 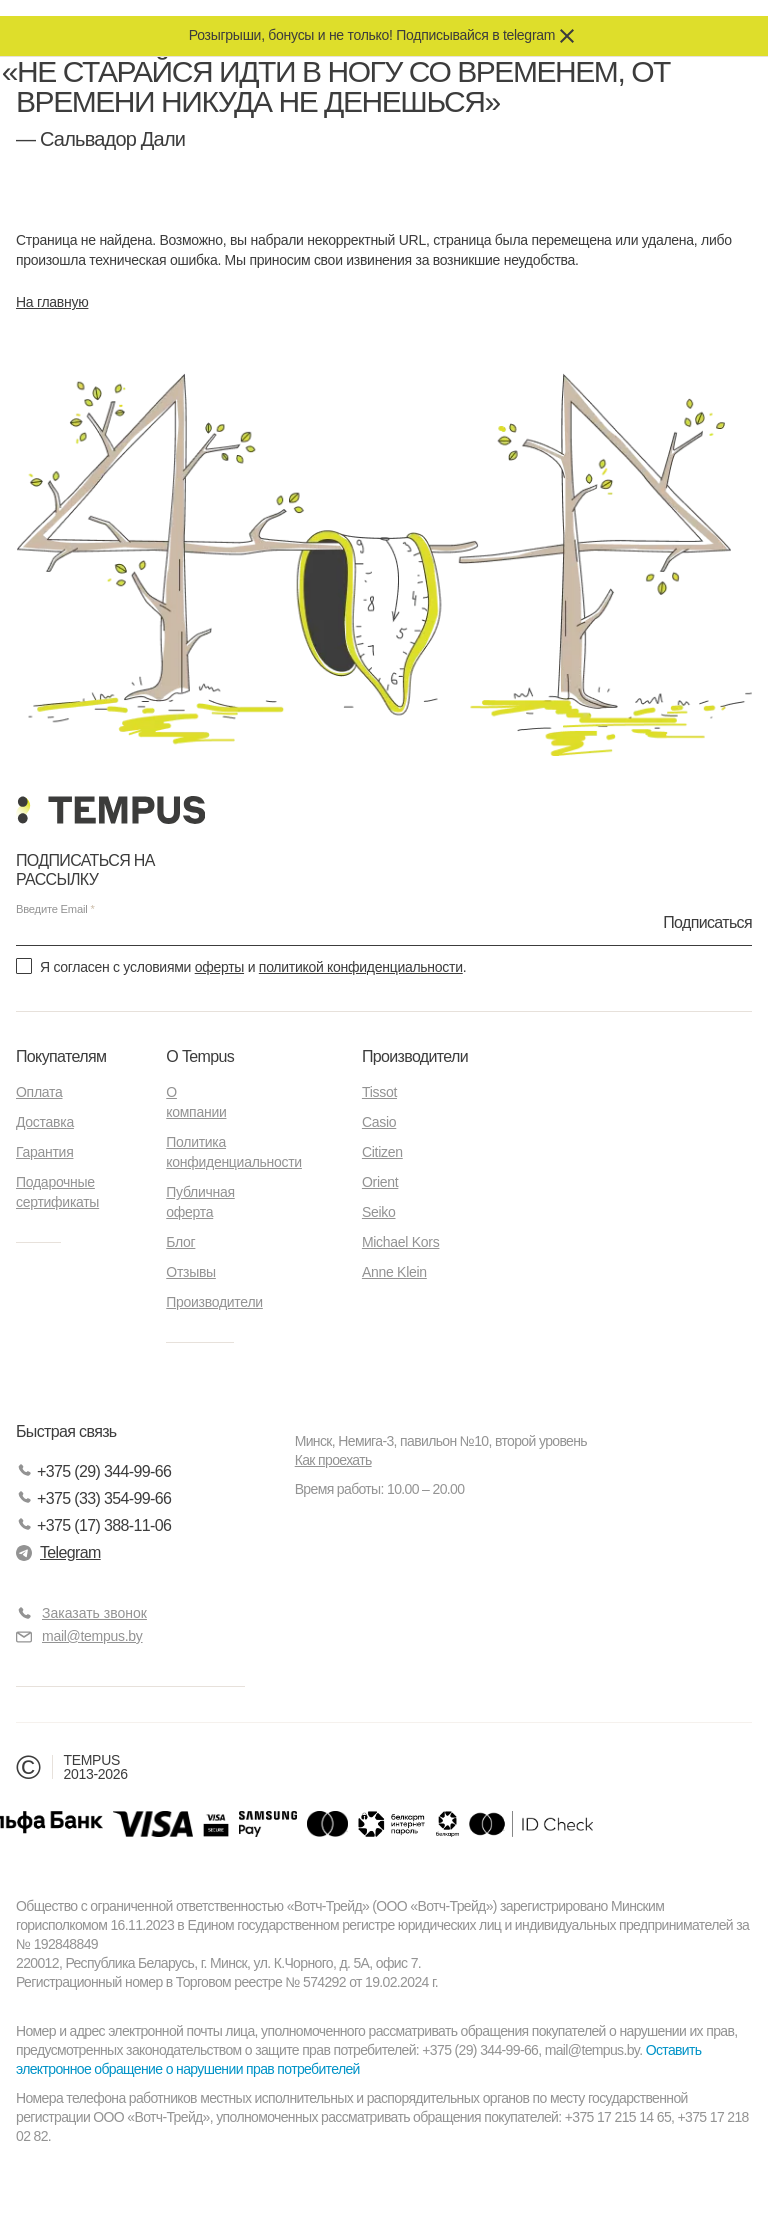 I want to click on +375 (17) 388-11-06, so click(x=93, y=1525).